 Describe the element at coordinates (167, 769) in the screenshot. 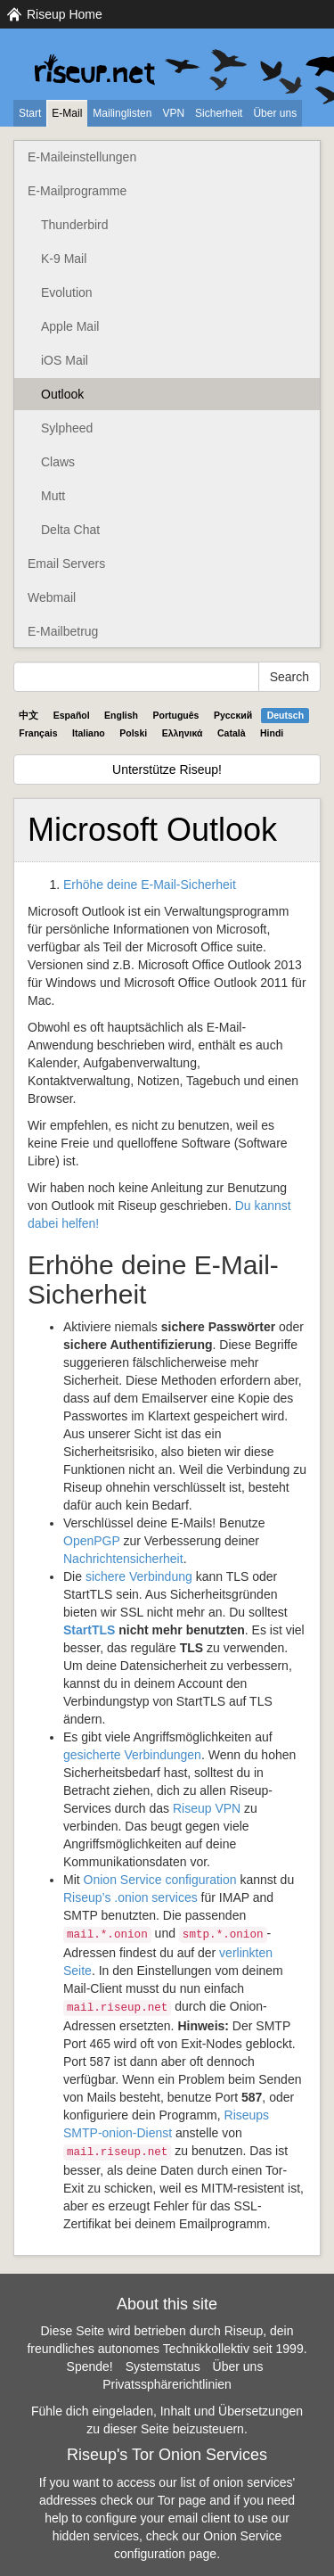

I see `Unterstütze Riseup!` at that location.